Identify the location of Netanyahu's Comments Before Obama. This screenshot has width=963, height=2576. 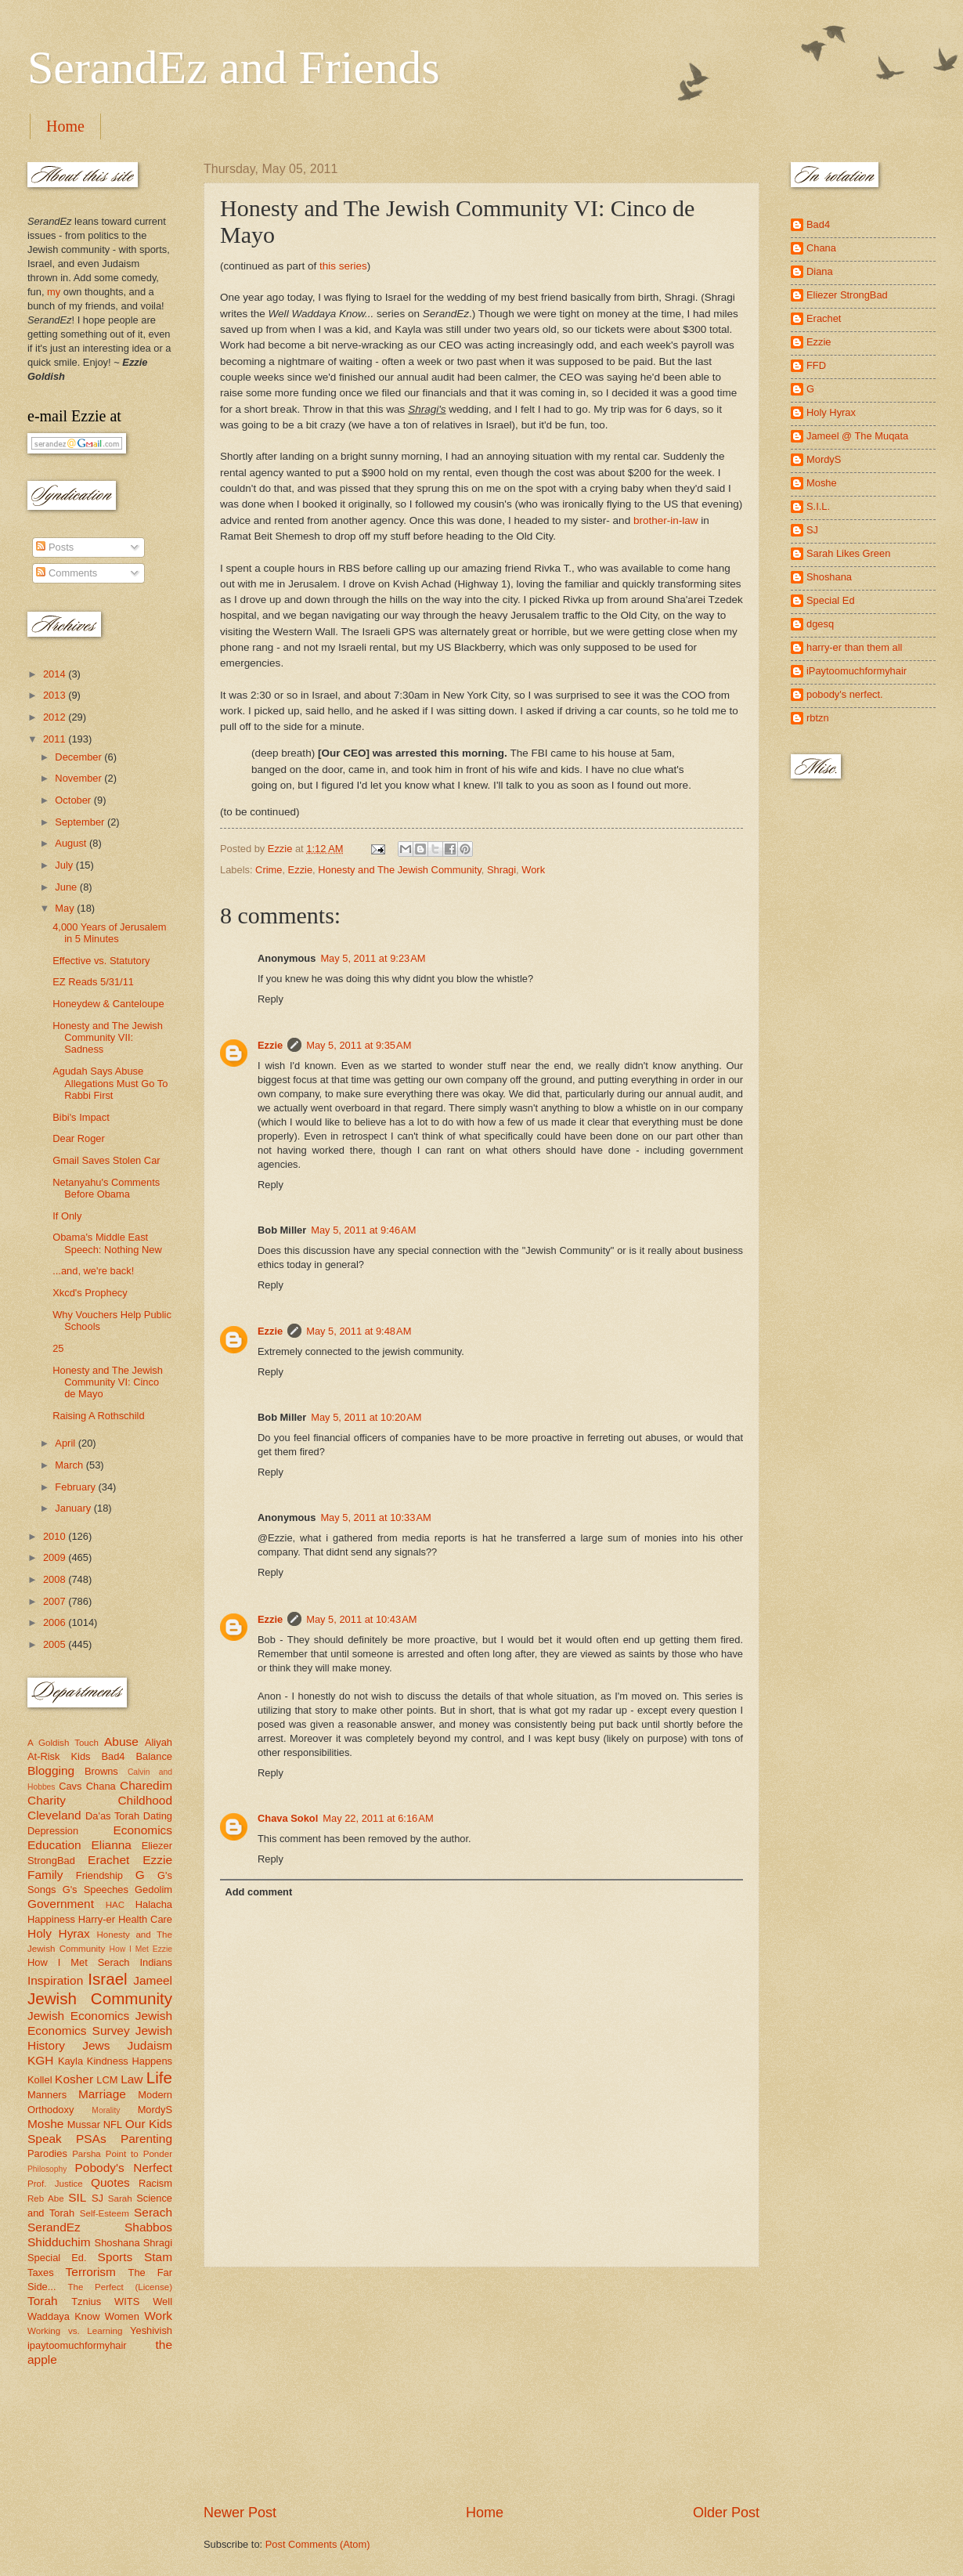
(106, 1188).